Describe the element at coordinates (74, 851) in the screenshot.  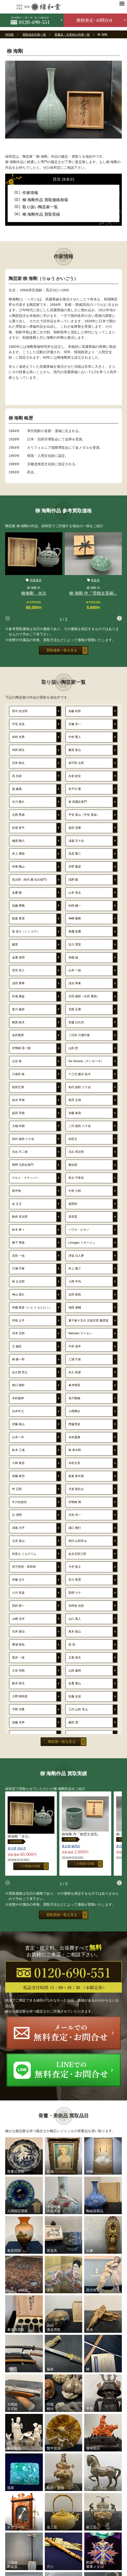
I see `浅見 隆三` at that location.